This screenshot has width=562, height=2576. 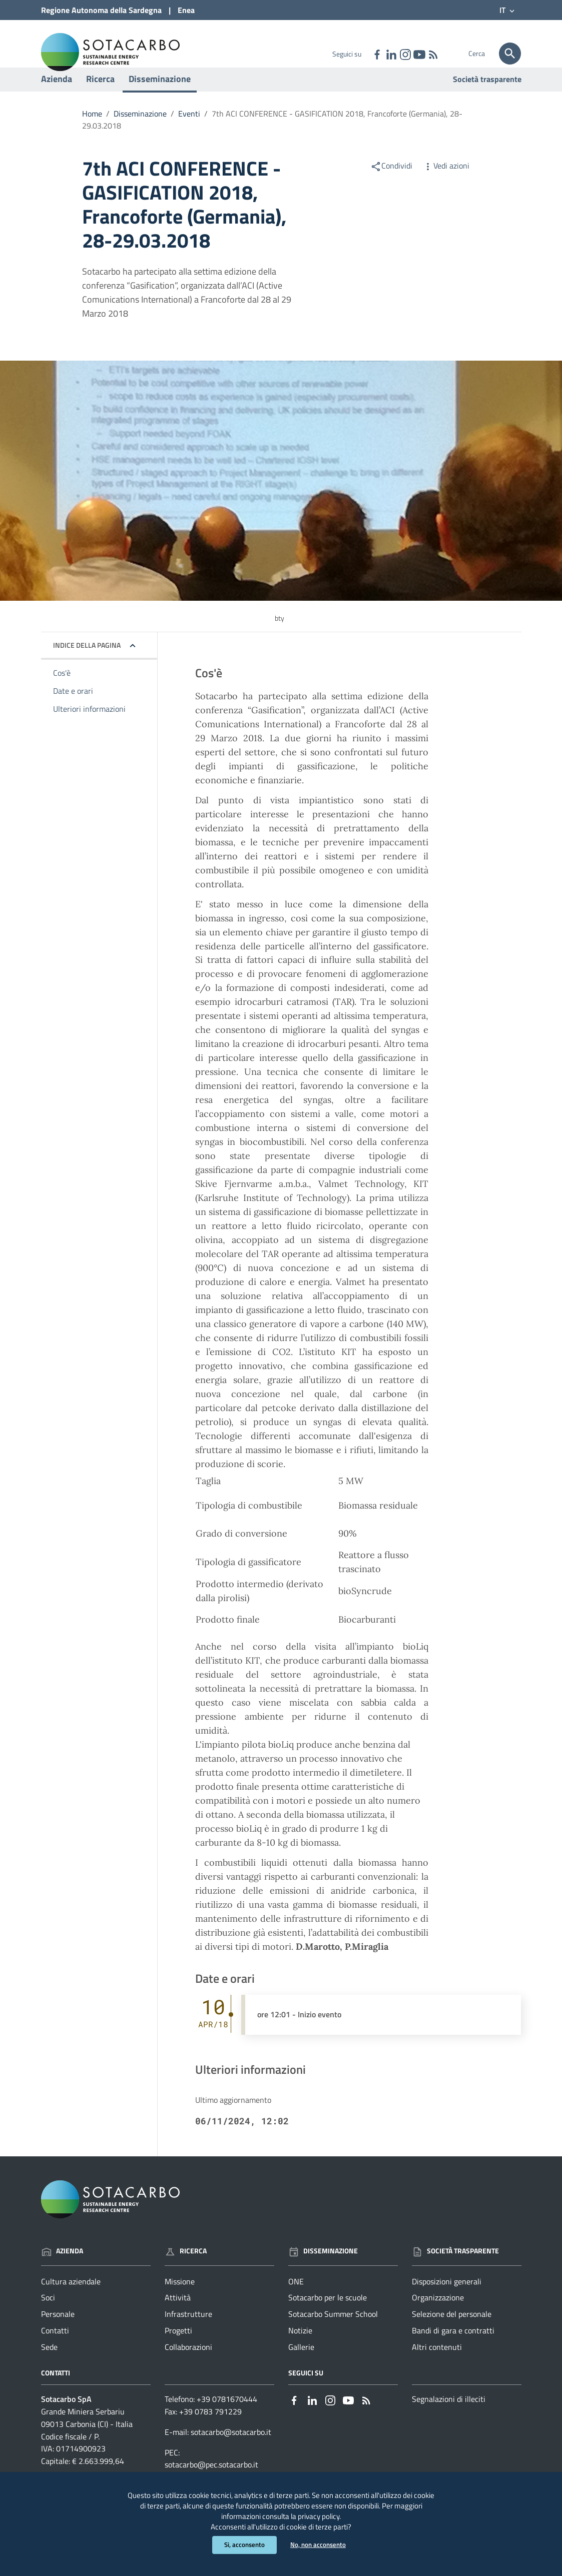 What do you see at coordinates (92, 134) in the screenshot?
I see `Home` at bounding box center [92, 134].